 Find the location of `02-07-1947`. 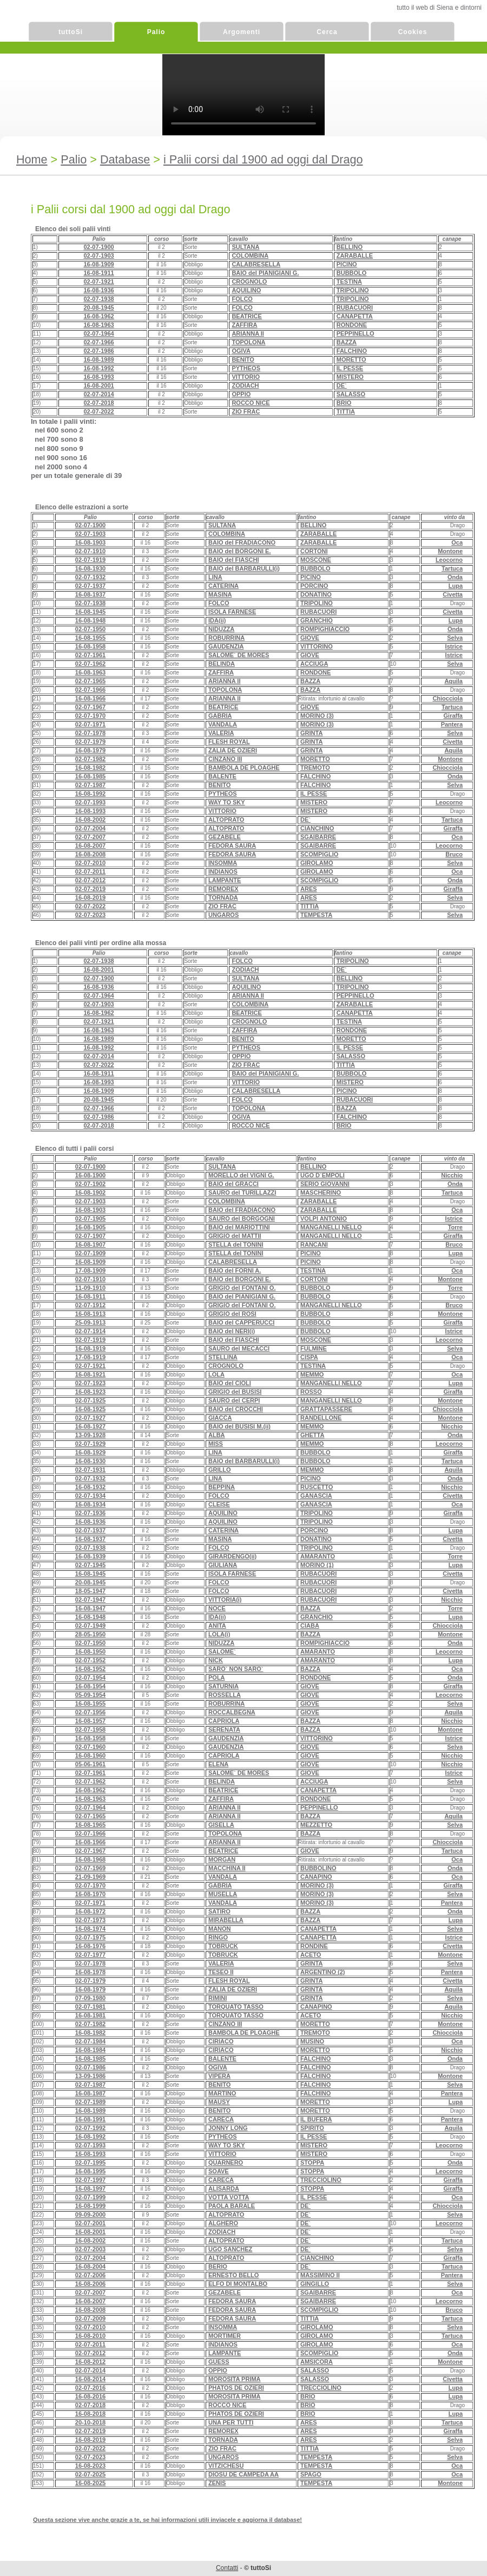

02-07-1947 is located at coordinates (90, 1599).